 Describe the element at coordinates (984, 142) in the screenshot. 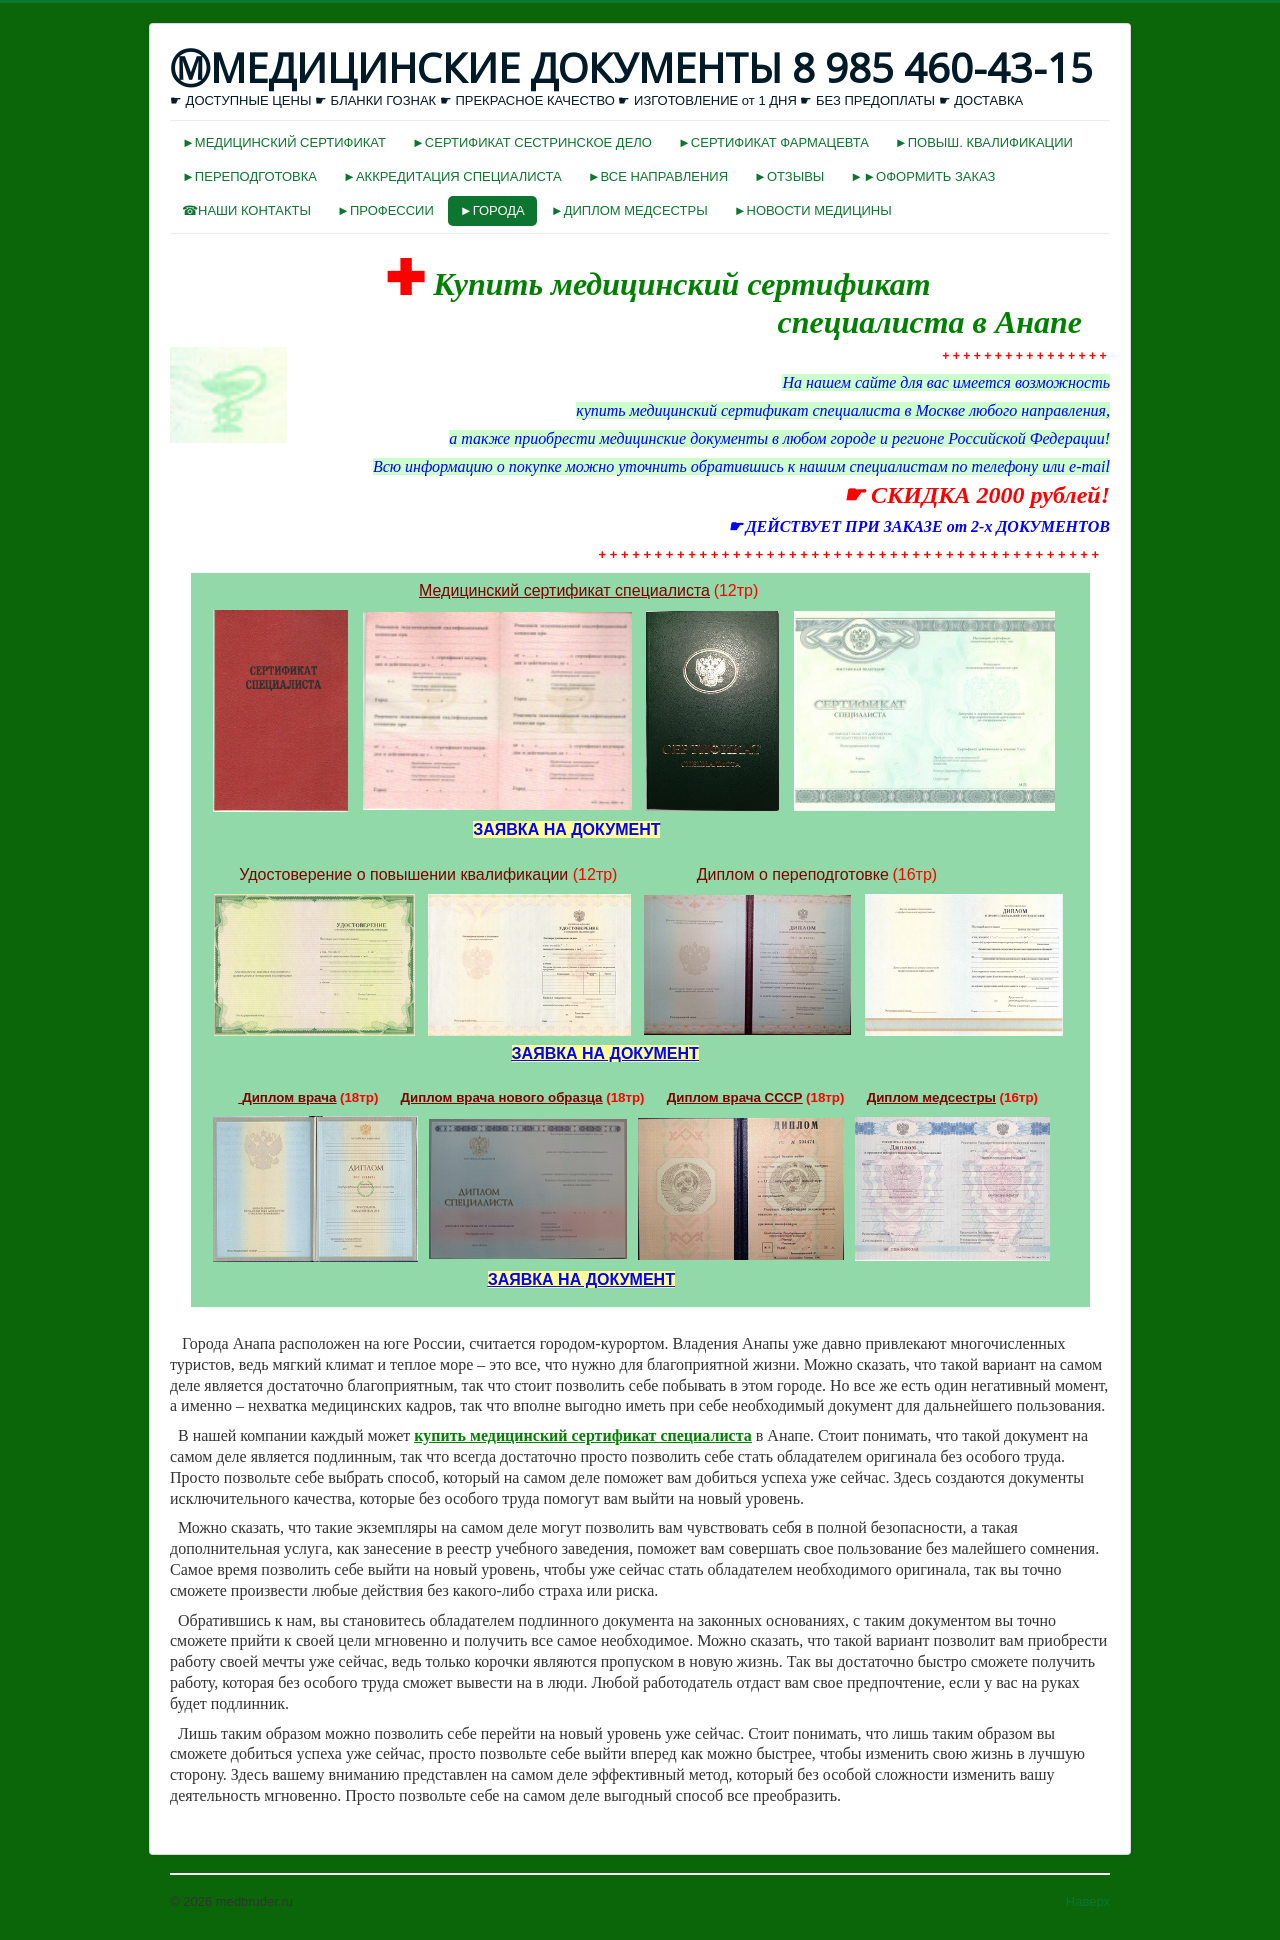

I see `►ПОВЫШ. КВАЛИФИКАЦИИ` at that location.